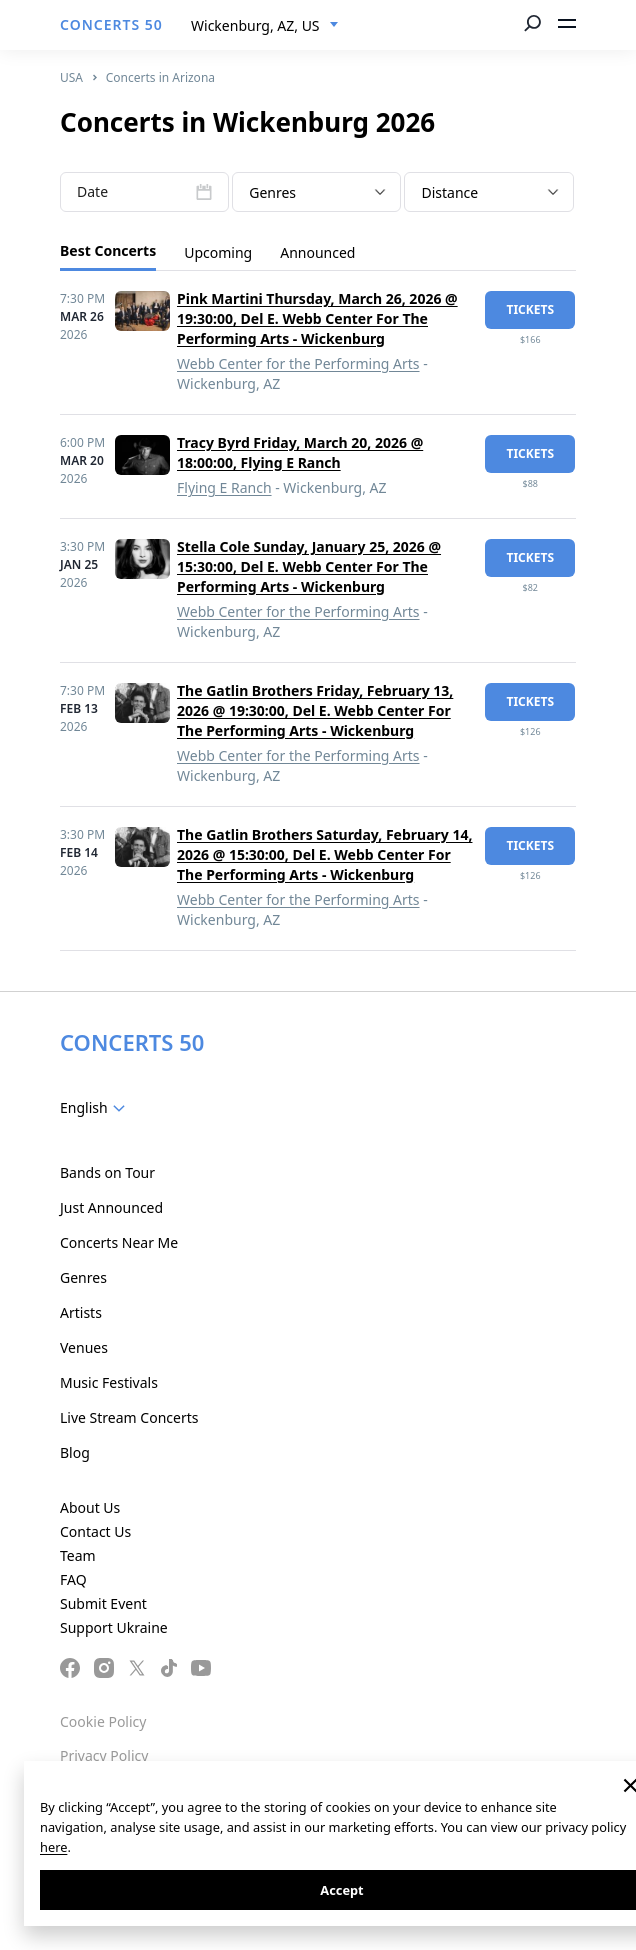 The image size is (636, 1950). Describe the element at coordinates (104, 1755) in the screenshot. I see `Privacy Policy` at that location.